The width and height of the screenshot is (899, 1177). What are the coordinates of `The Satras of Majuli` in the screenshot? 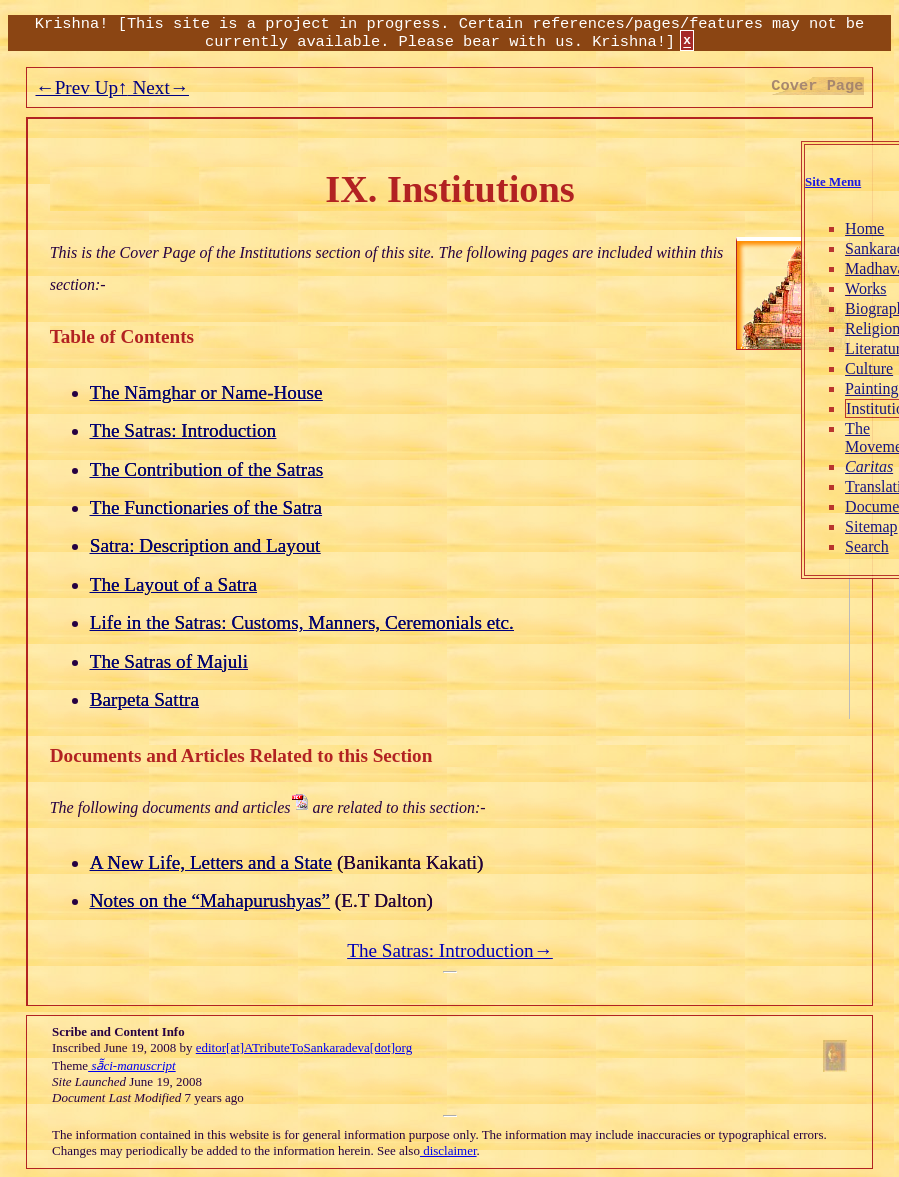 It's located at (169, 661).